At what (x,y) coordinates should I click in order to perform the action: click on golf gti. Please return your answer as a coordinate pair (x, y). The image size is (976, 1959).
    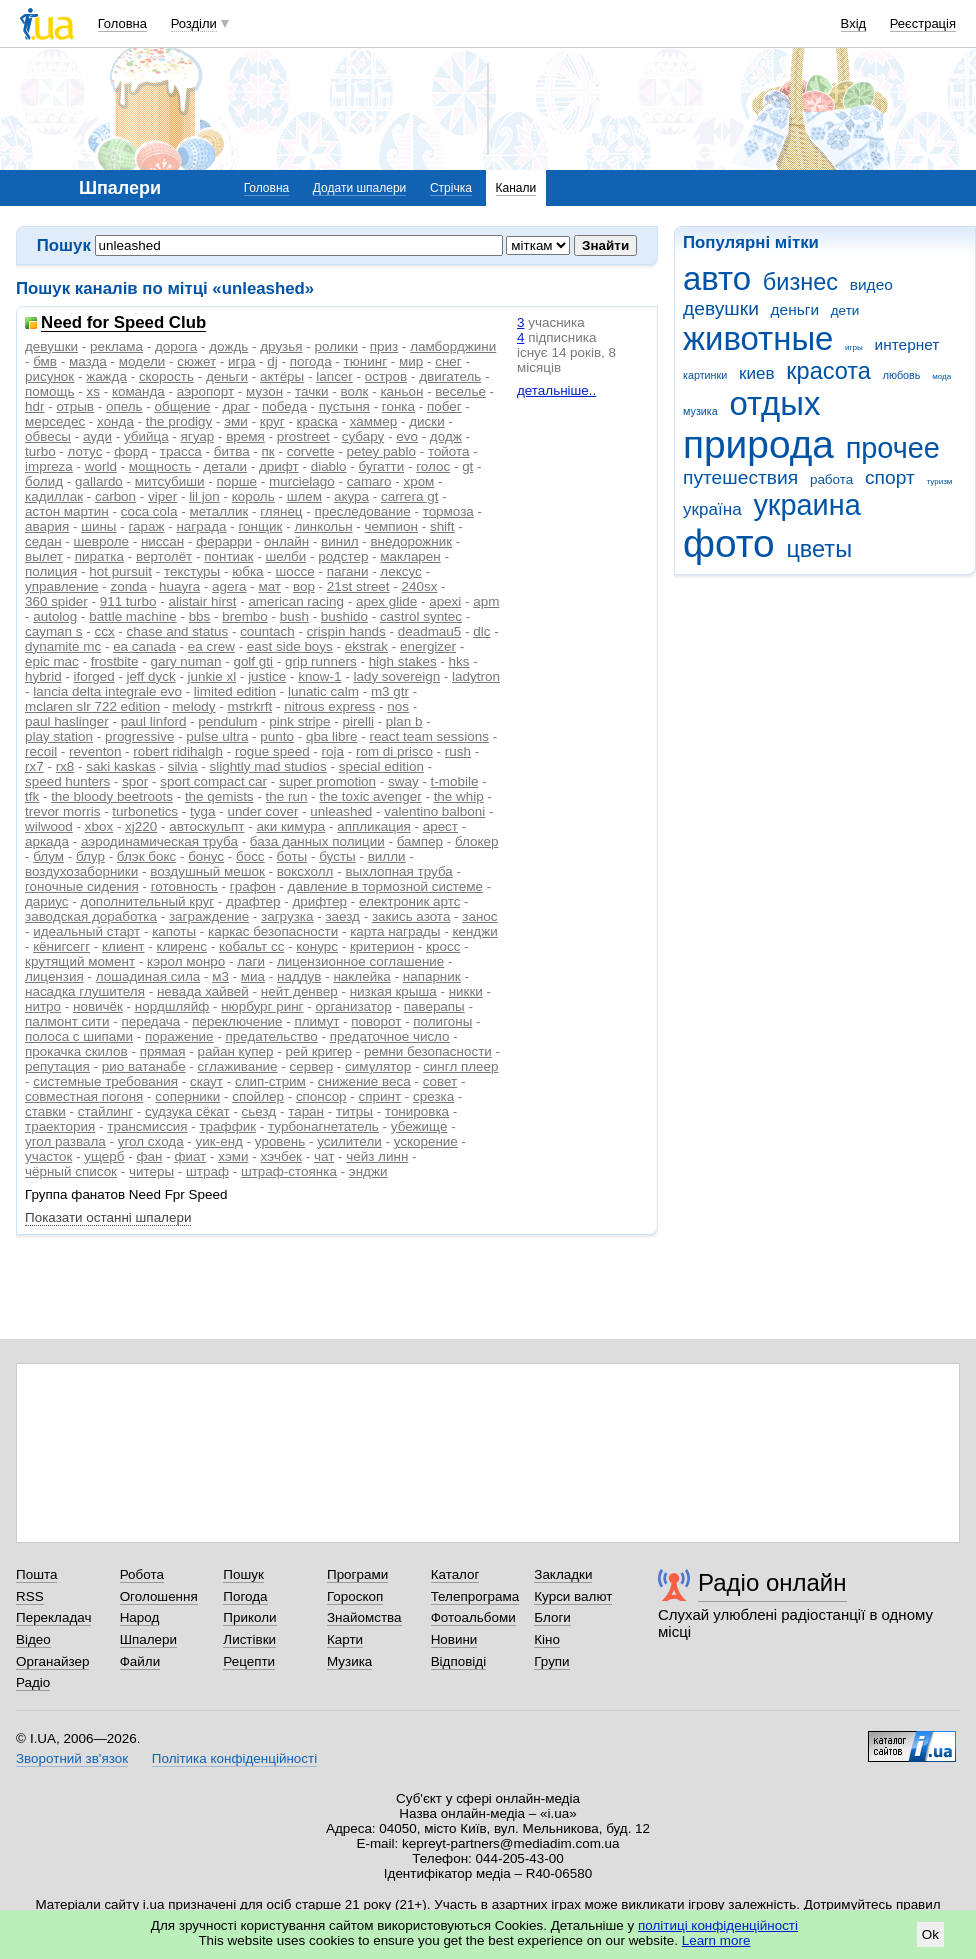
    Looking at the image, I should click on (253, 661).